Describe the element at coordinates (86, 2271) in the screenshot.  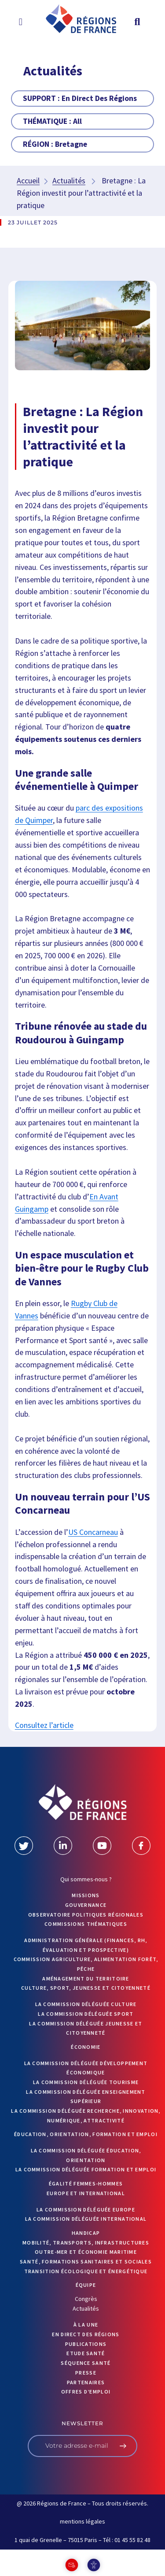
I see `Transition écologique et énergétique` at that location.